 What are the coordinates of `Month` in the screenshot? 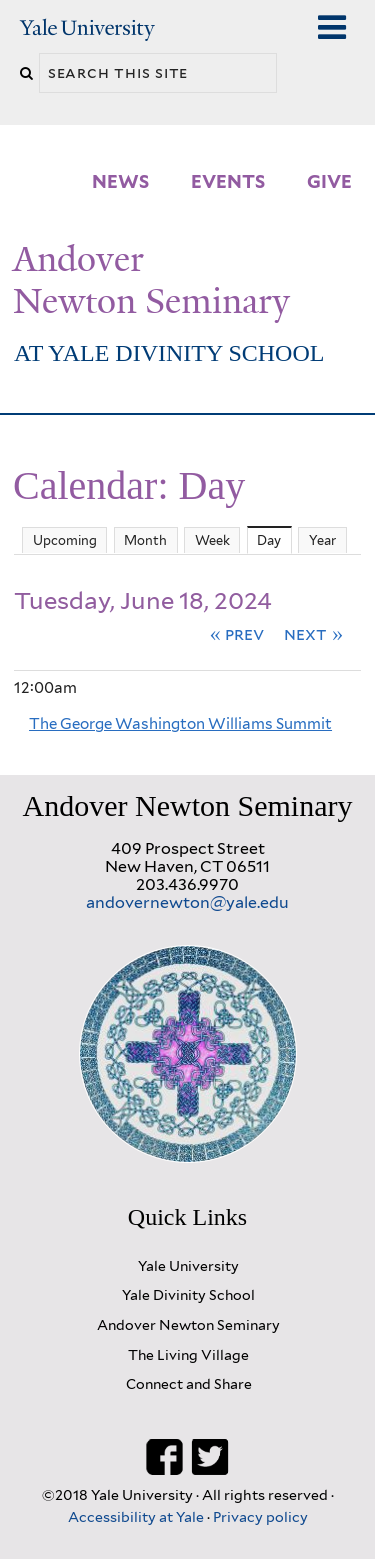 It's located at (145, 540).